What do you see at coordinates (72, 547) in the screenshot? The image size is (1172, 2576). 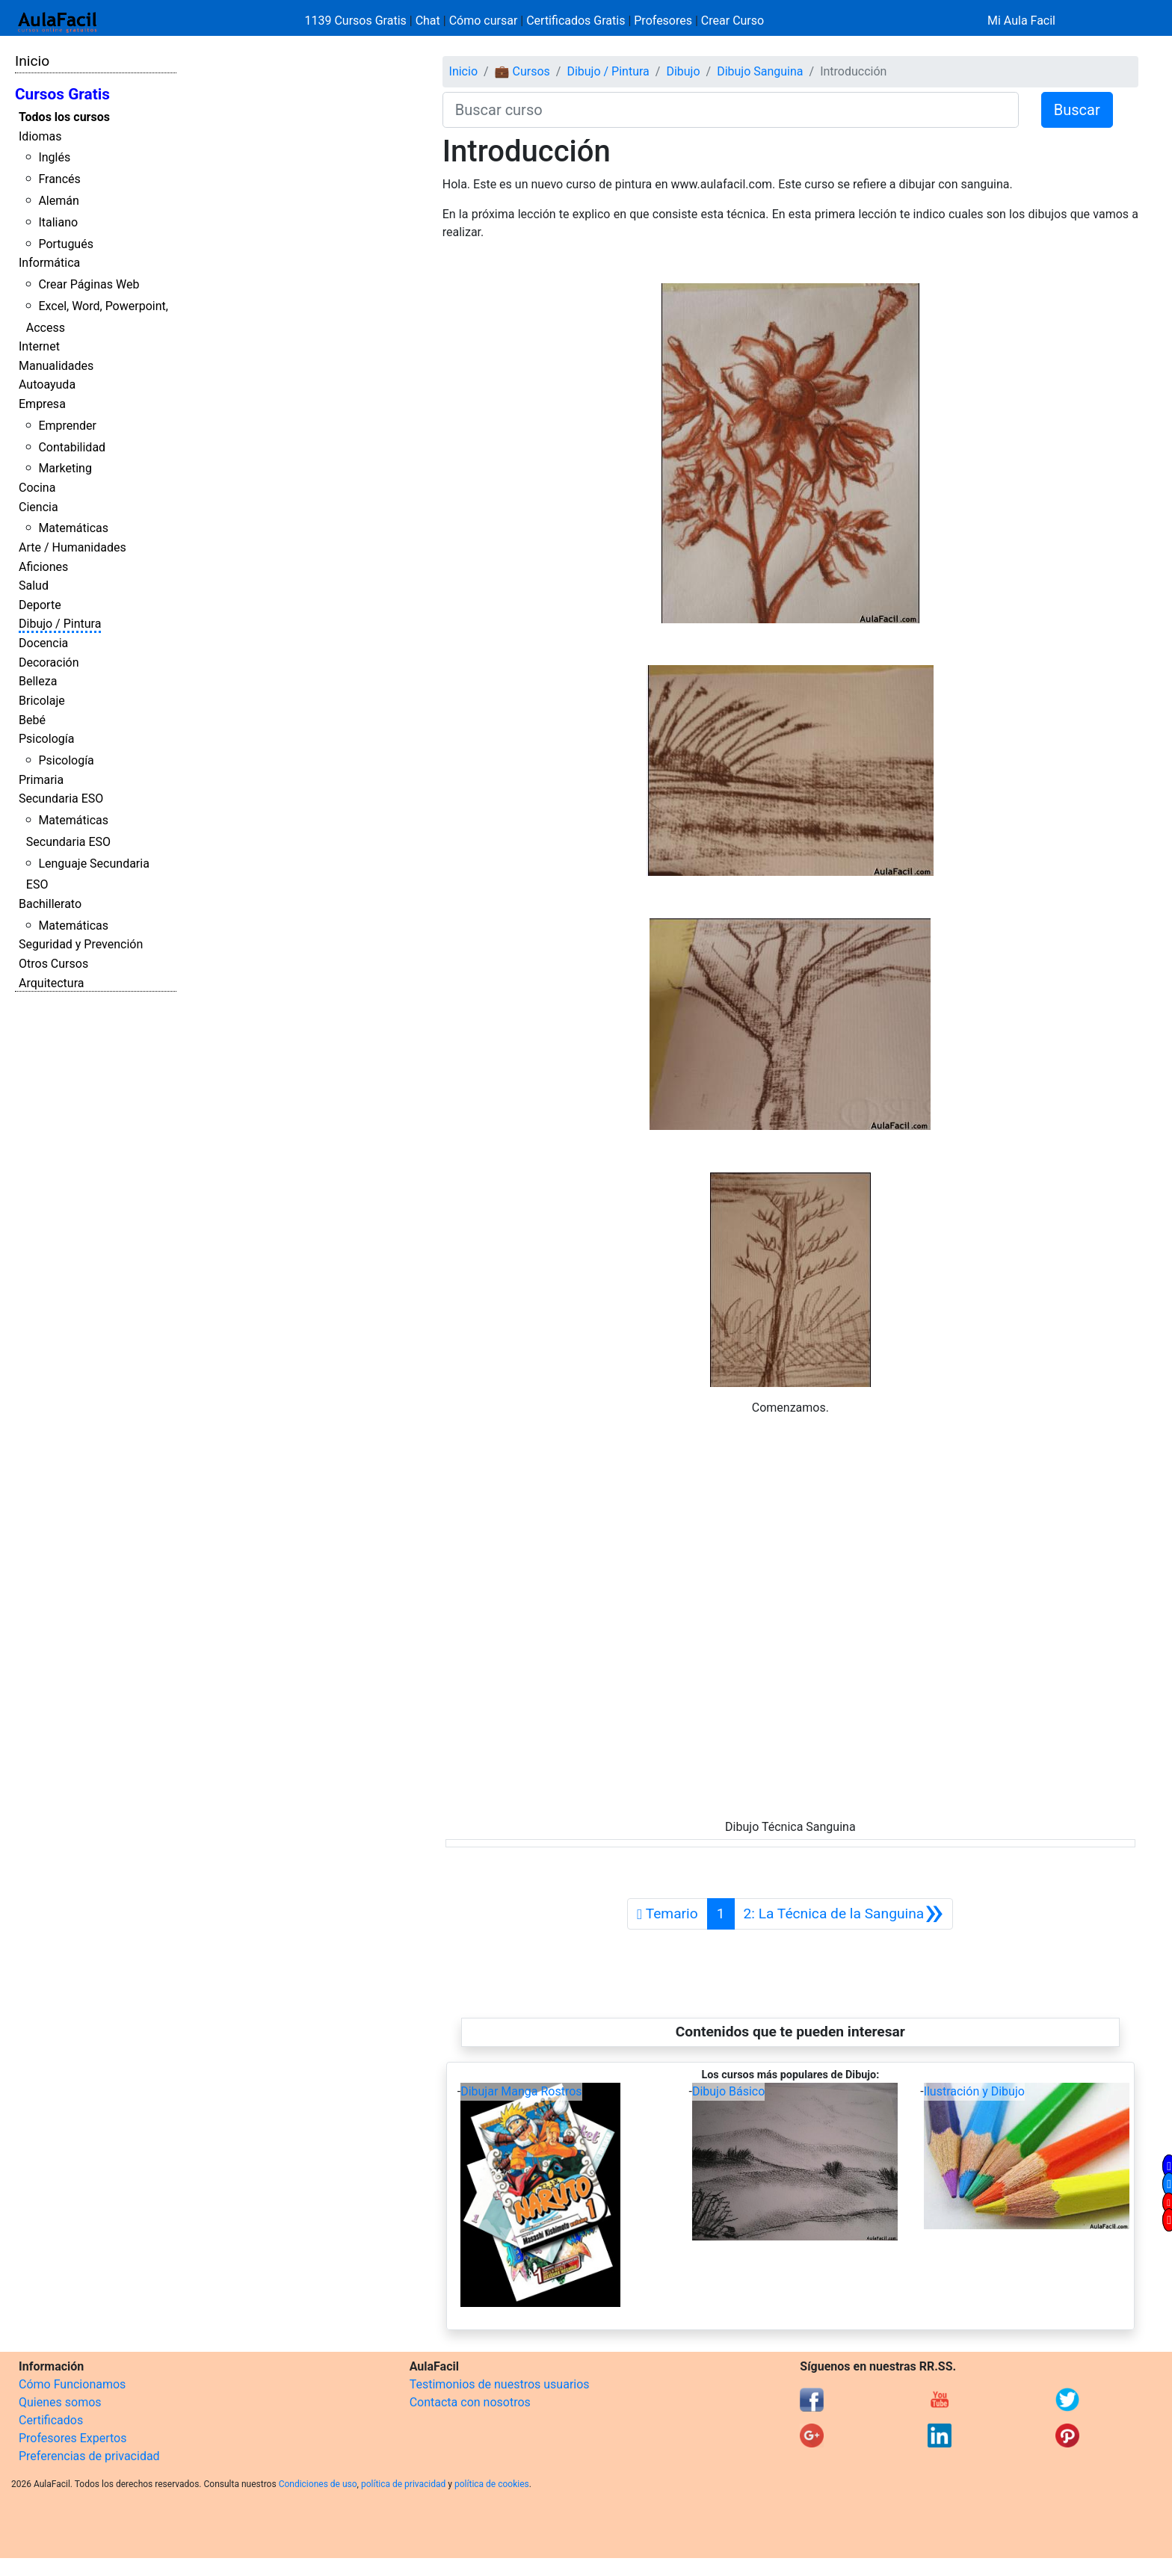 I see `Arte / Humanidades` at bounding box center [72, 547].